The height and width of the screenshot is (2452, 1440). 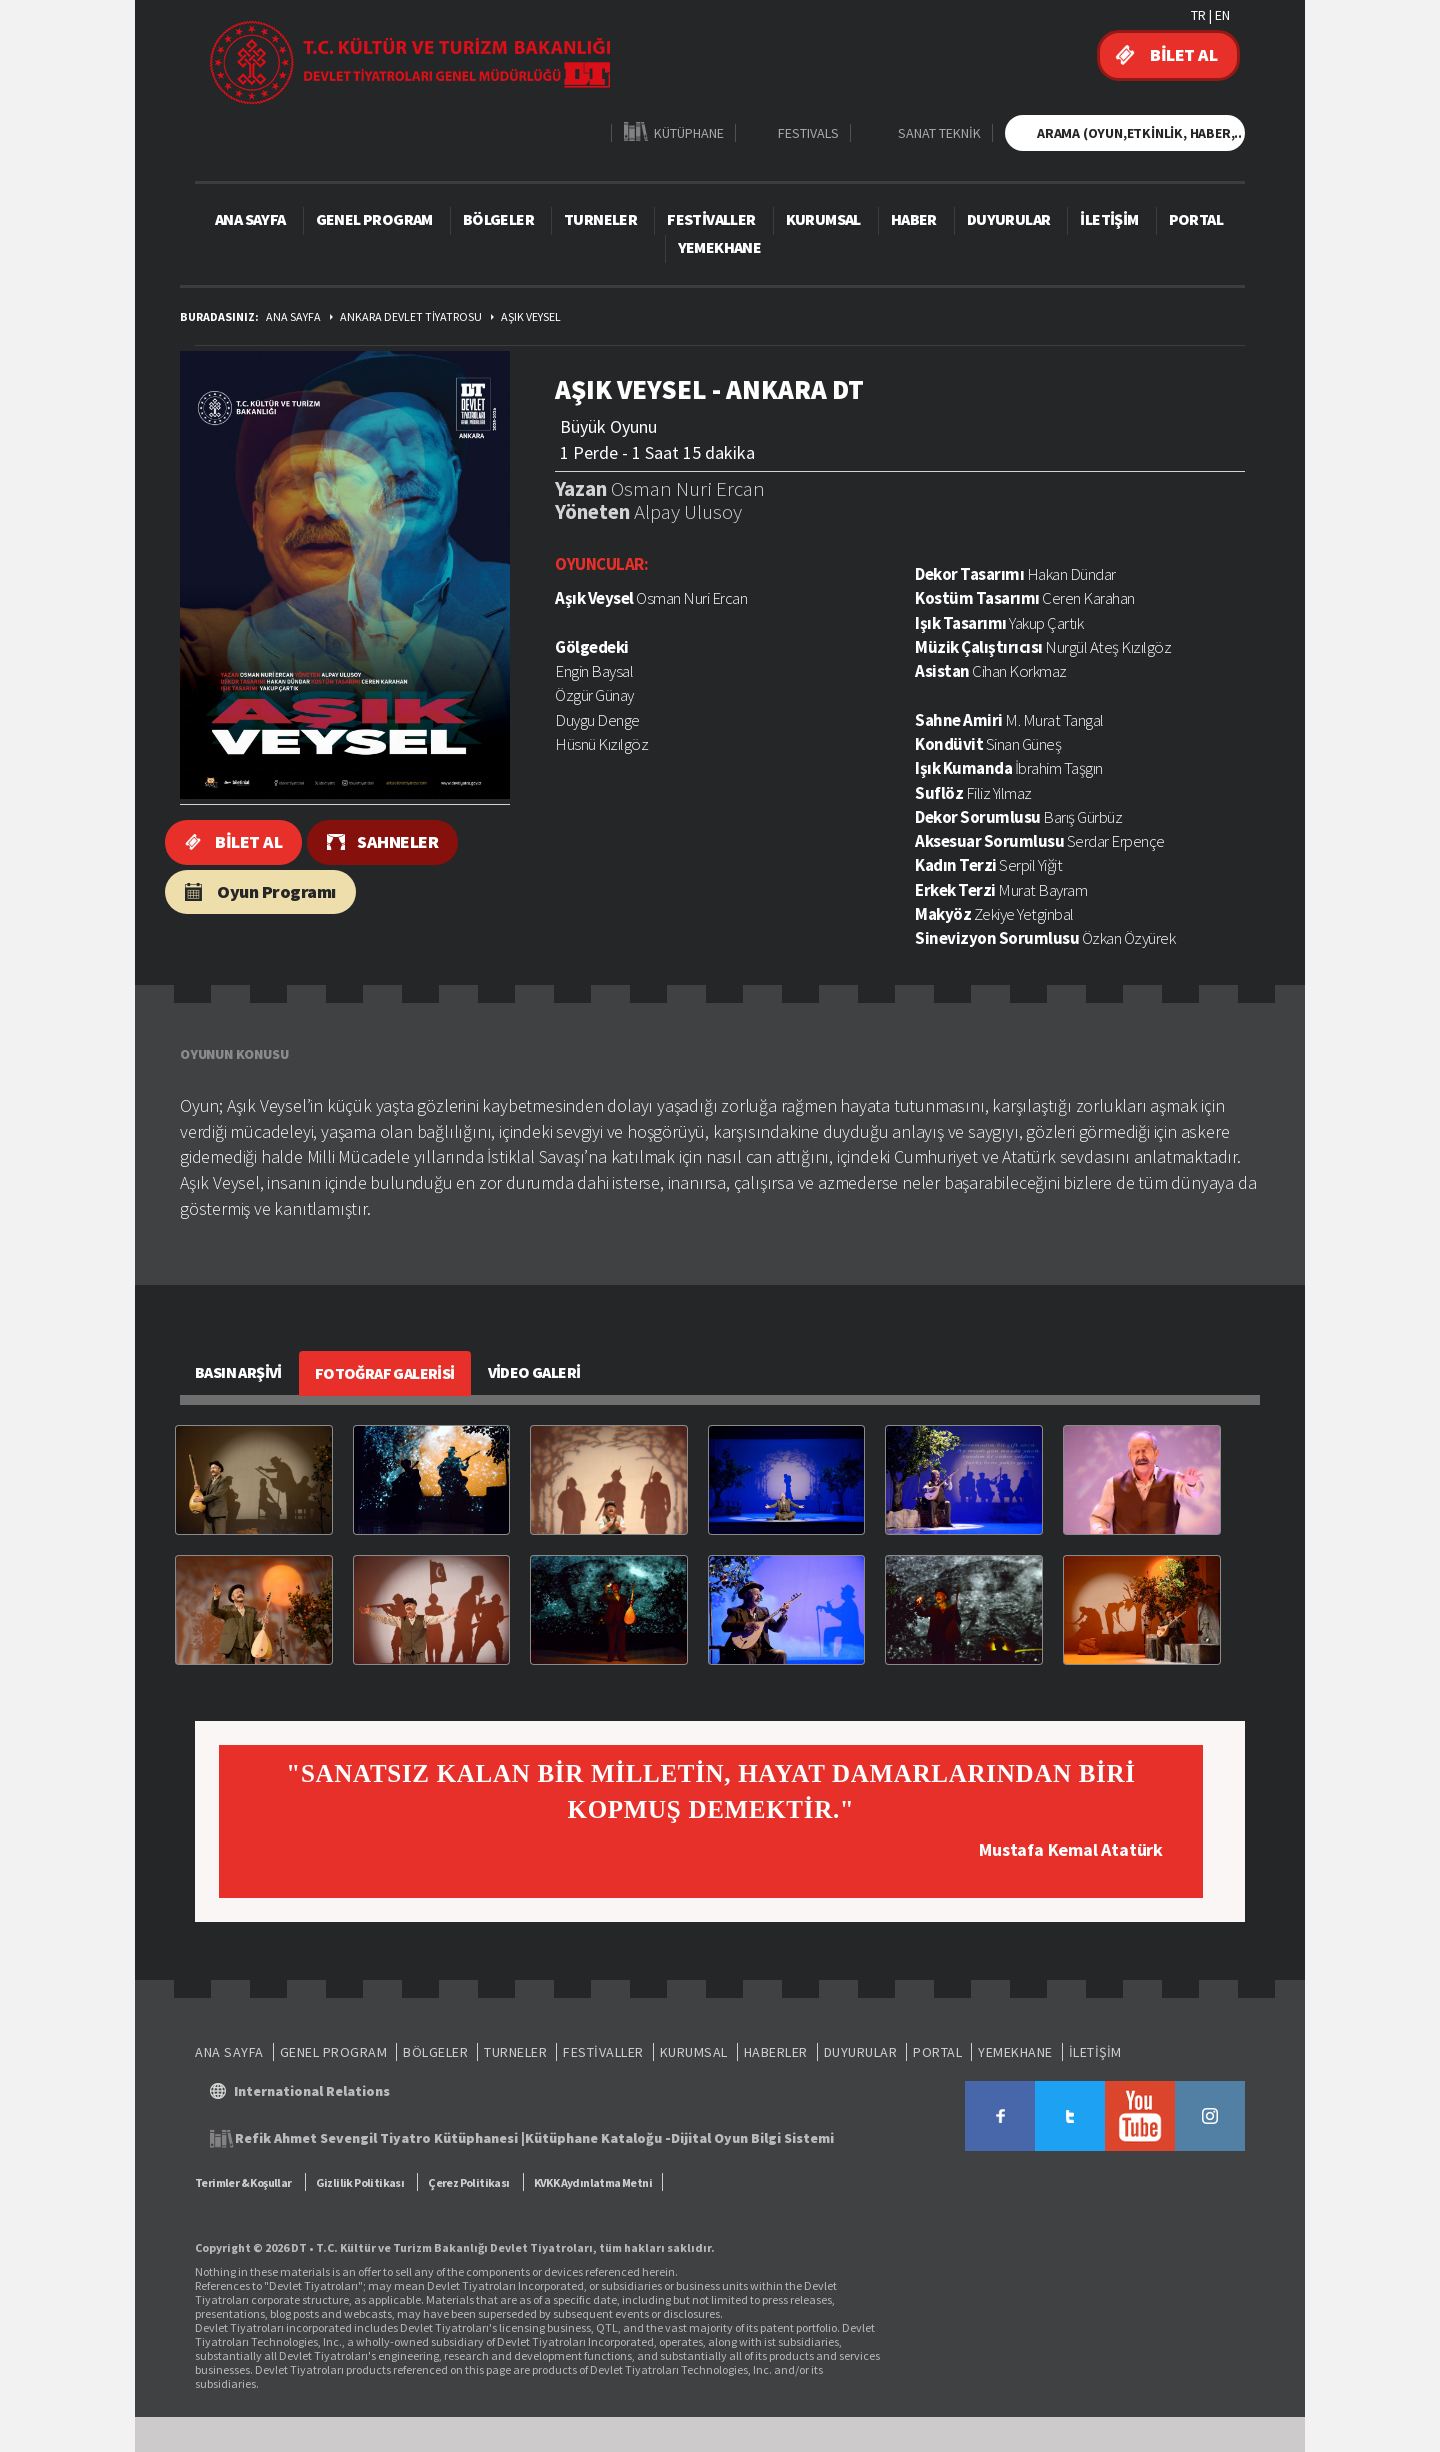 I want to click on ANA SAYFA, so click(x=250, y=219).